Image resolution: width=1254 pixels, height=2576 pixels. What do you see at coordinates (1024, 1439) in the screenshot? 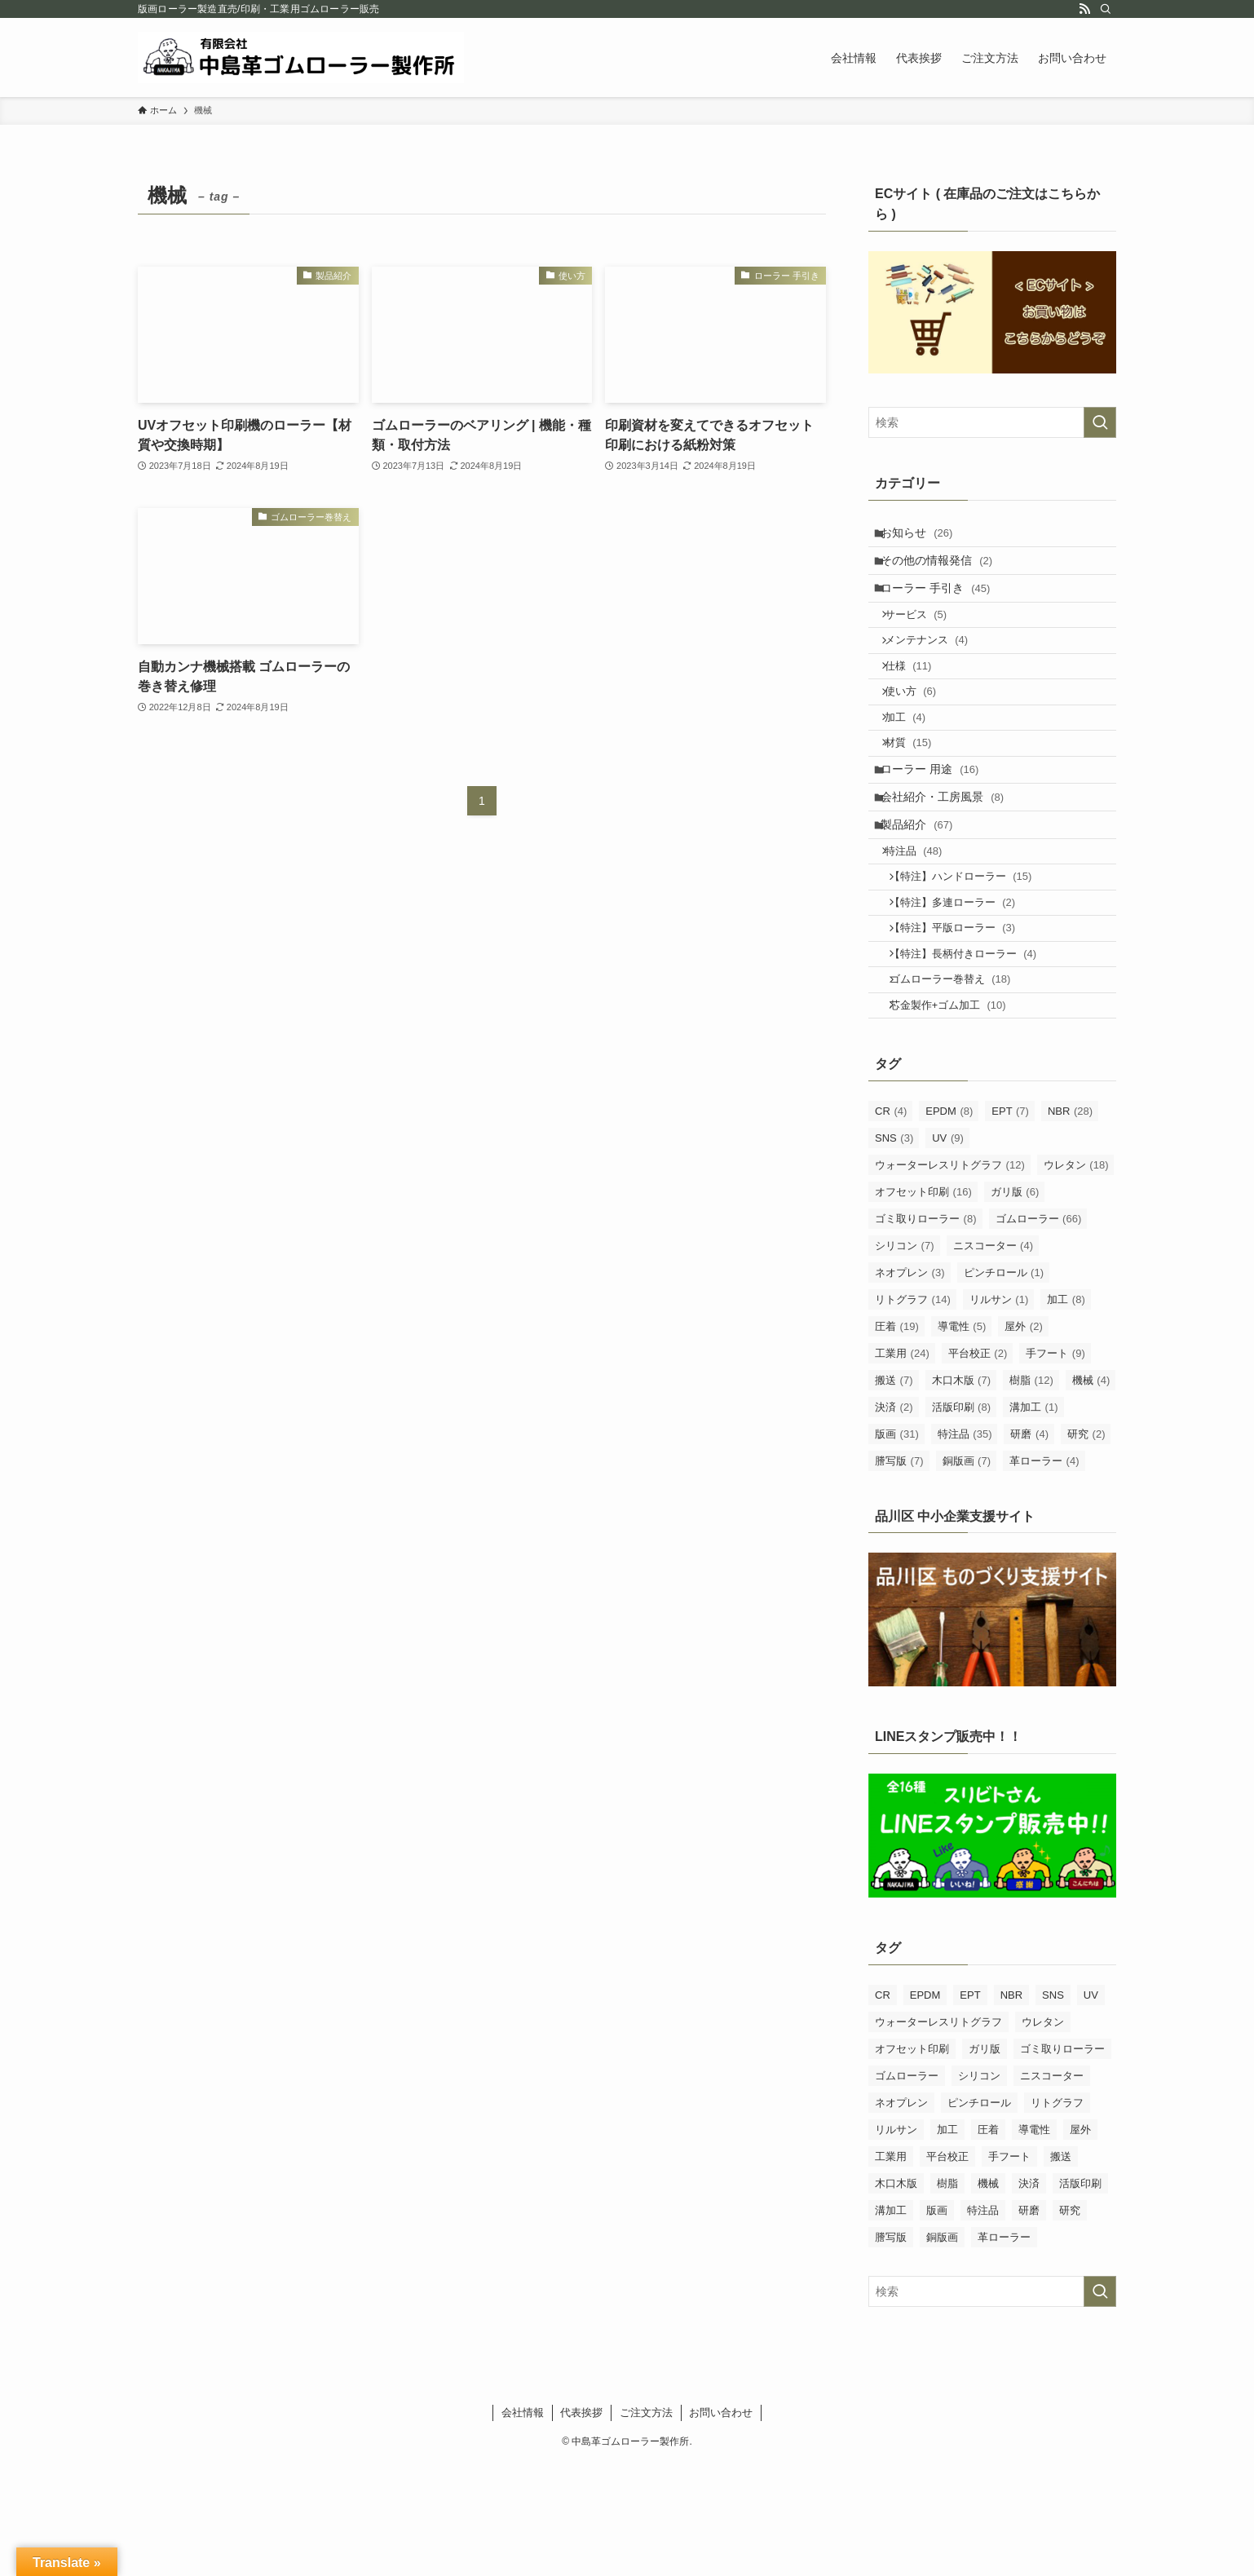
I see `屋外 [屋外 (2個の項目)]` at bounding box center [1024, 1439].